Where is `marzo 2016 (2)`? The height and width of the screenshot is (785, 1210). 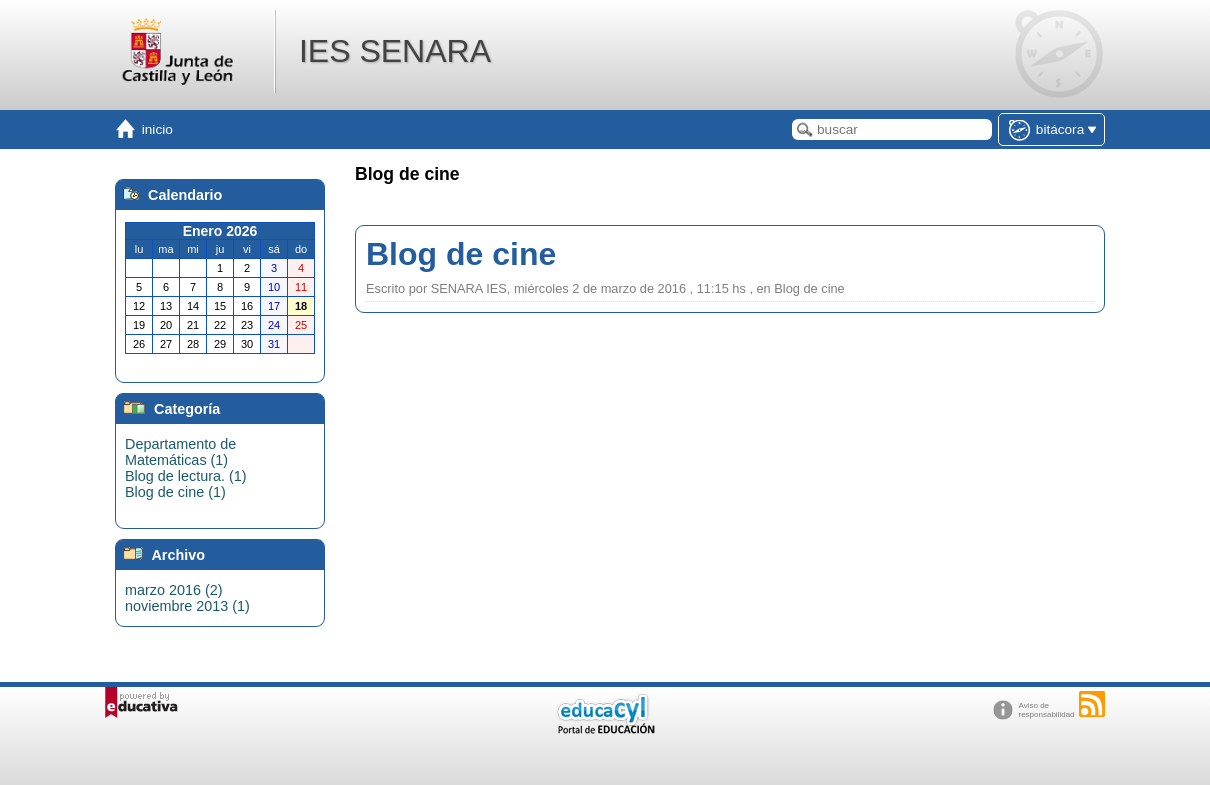 marzo 2016 (2) is located at coordinates (174, 590).